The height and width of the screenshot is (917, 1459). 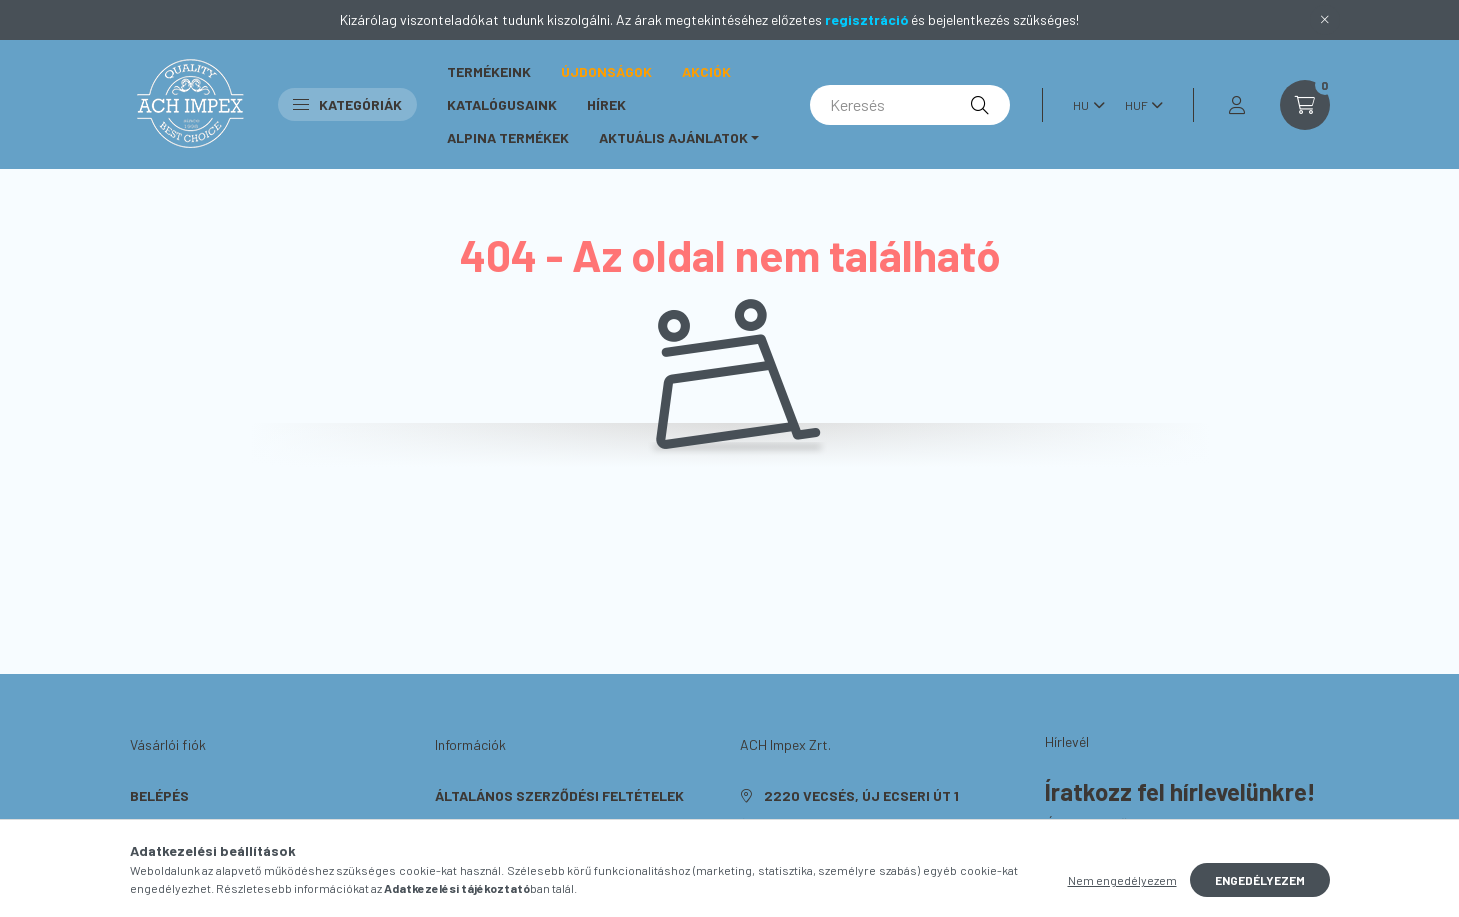 What do you see at coordinates (706, 71) in the screenshot?
I see `Akciók` at bounding box center [706, 71].